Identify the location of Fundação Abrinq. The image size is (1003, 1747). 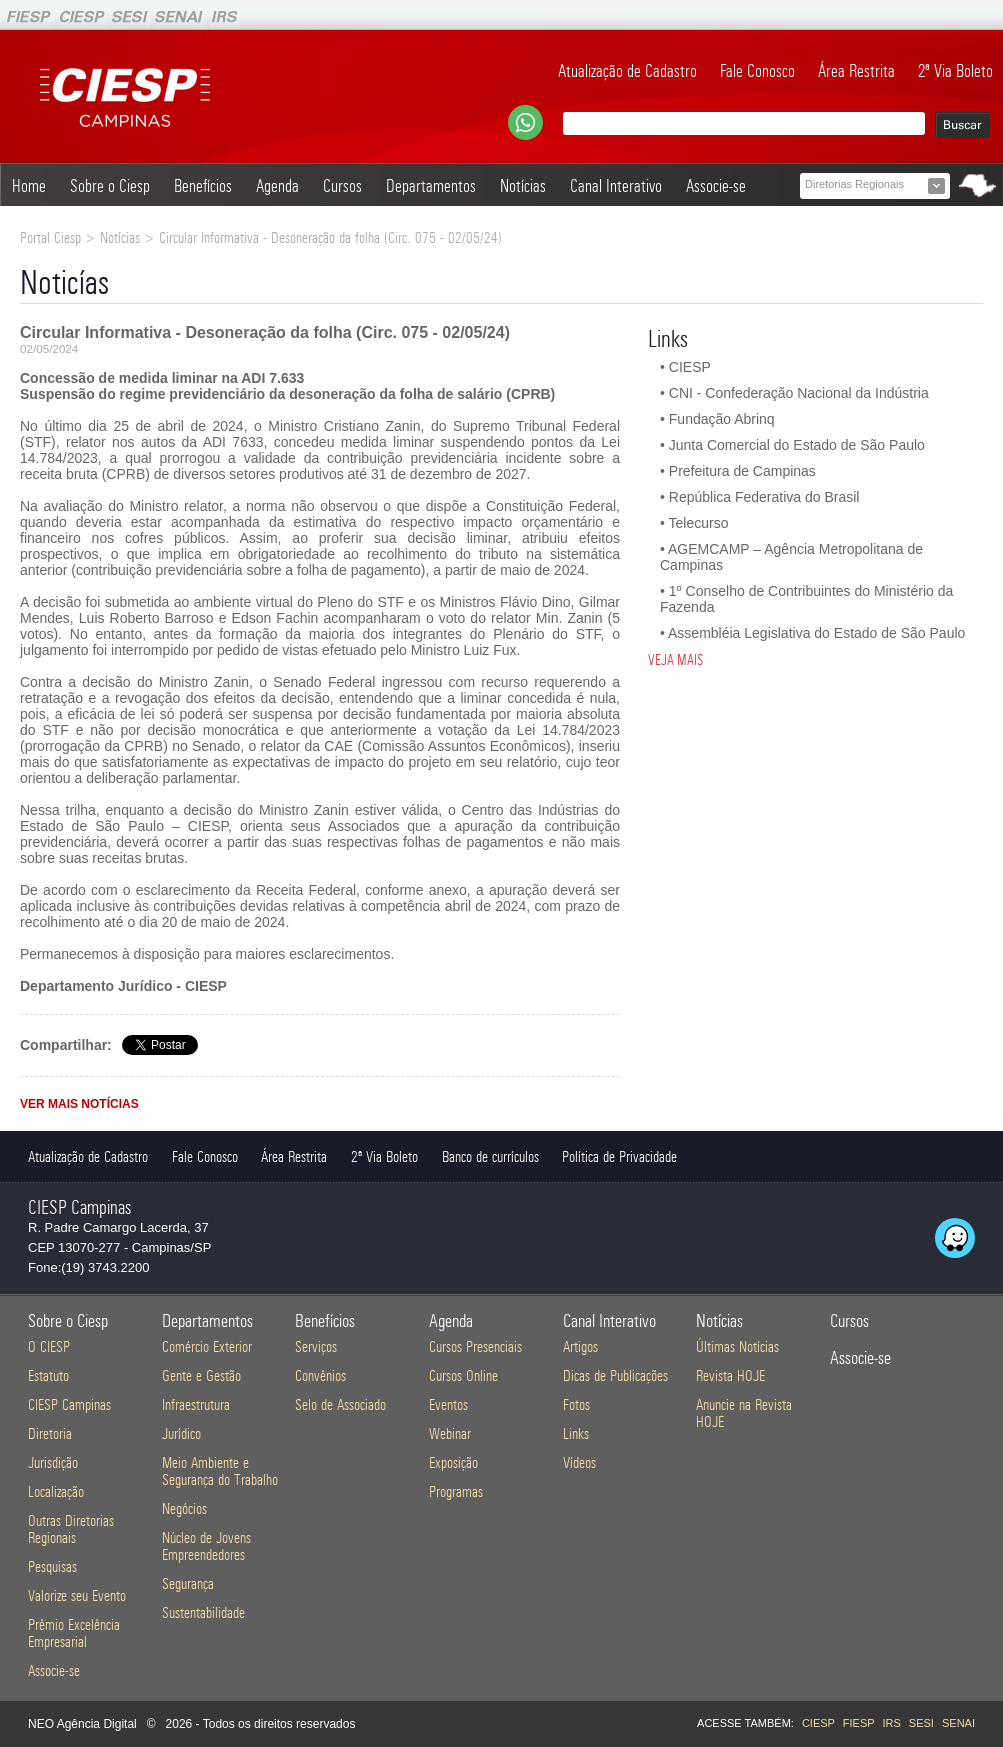
(722, 419).